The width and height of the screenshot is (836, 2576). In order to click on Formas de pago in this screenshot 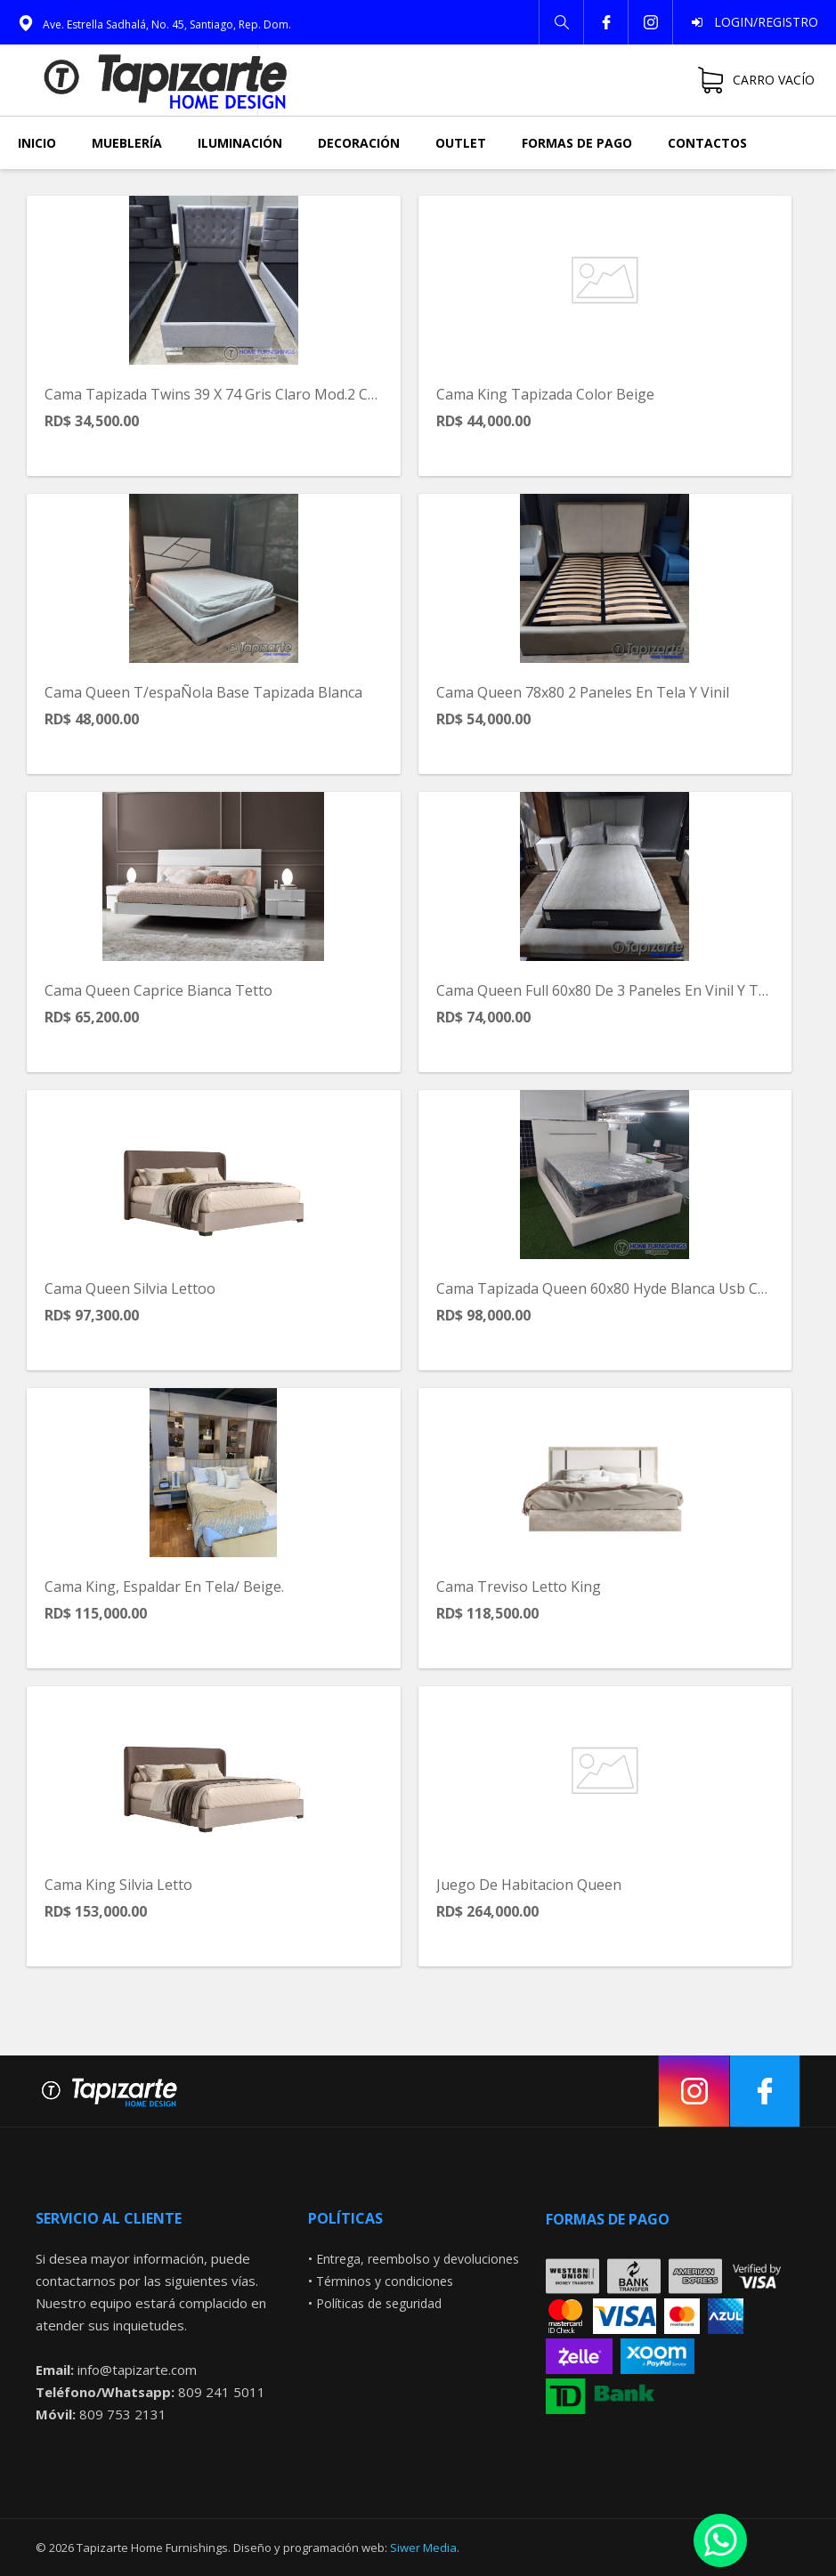, I will do `click(577, 142)`.